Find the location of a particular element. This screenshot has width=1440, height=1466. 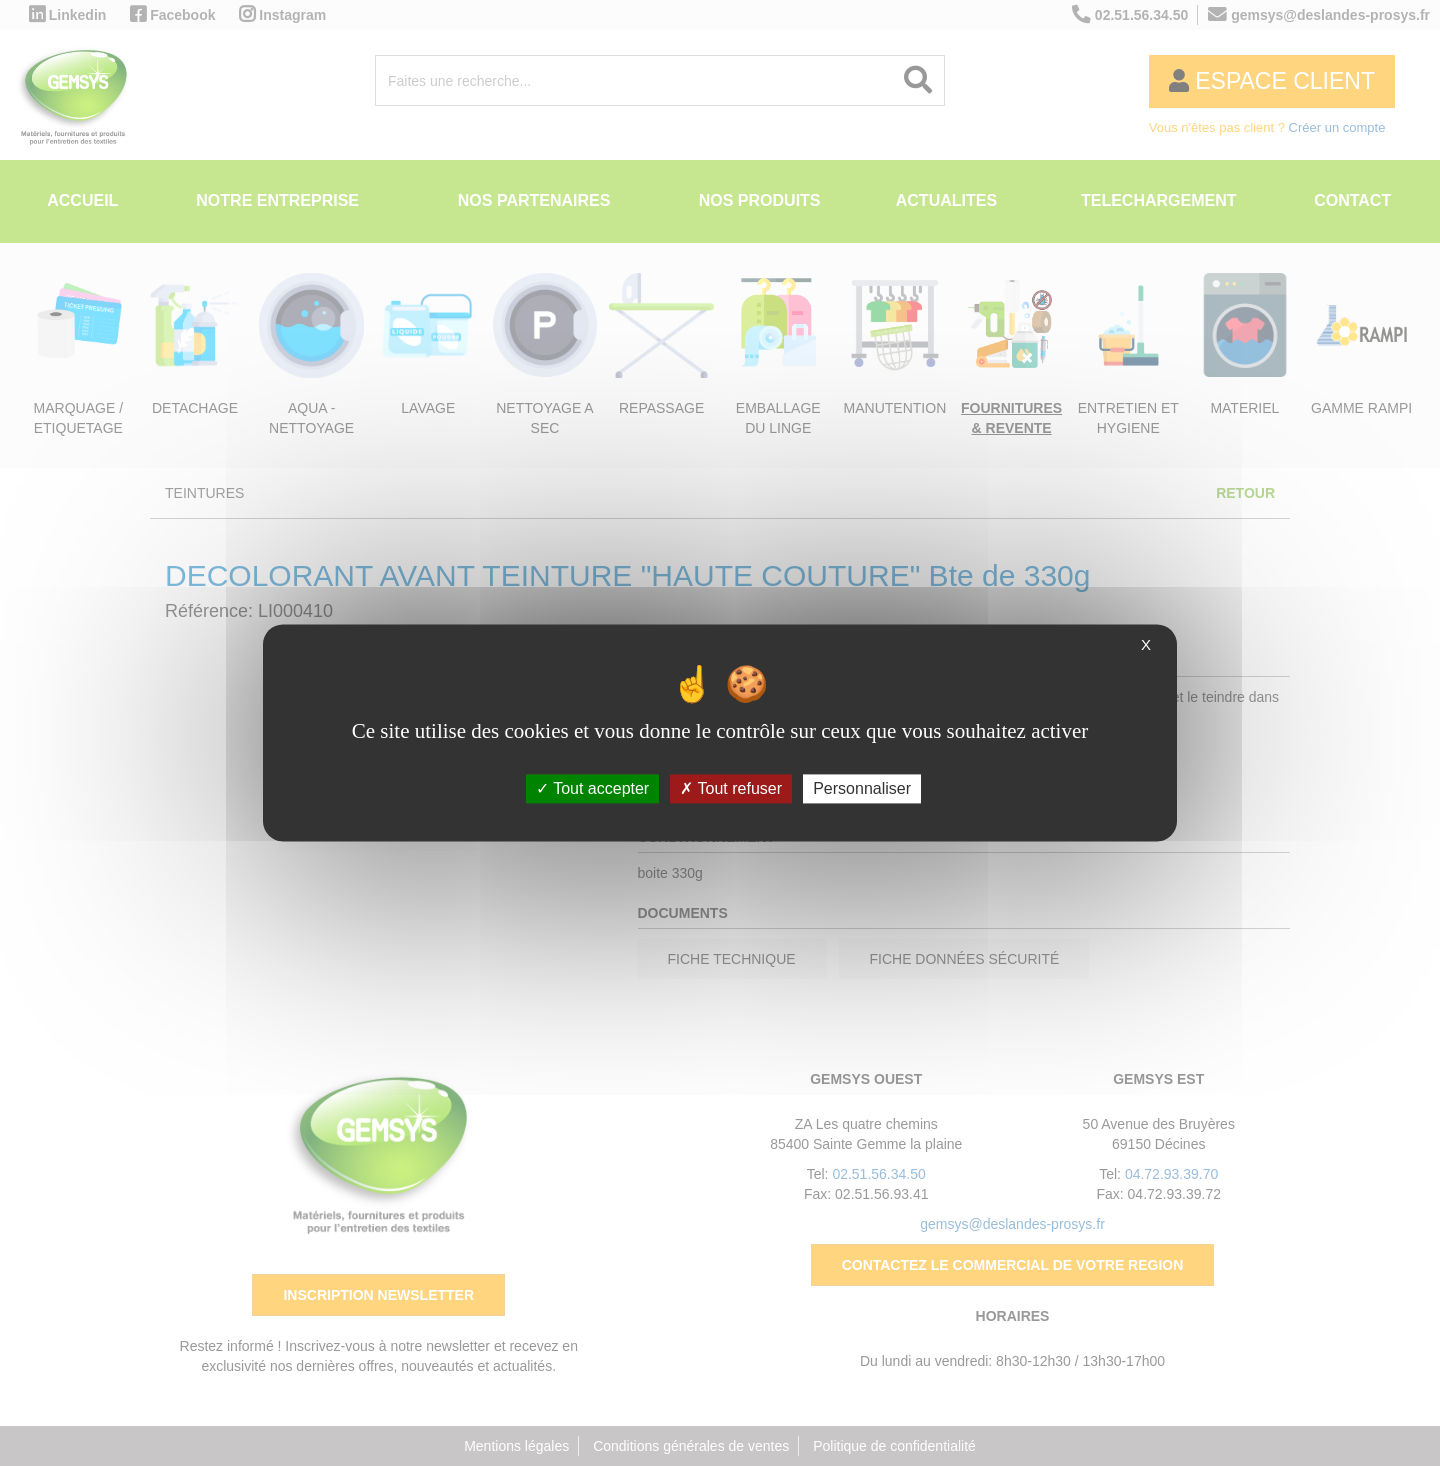

Tout accepter is located at coordinates (592, 788).